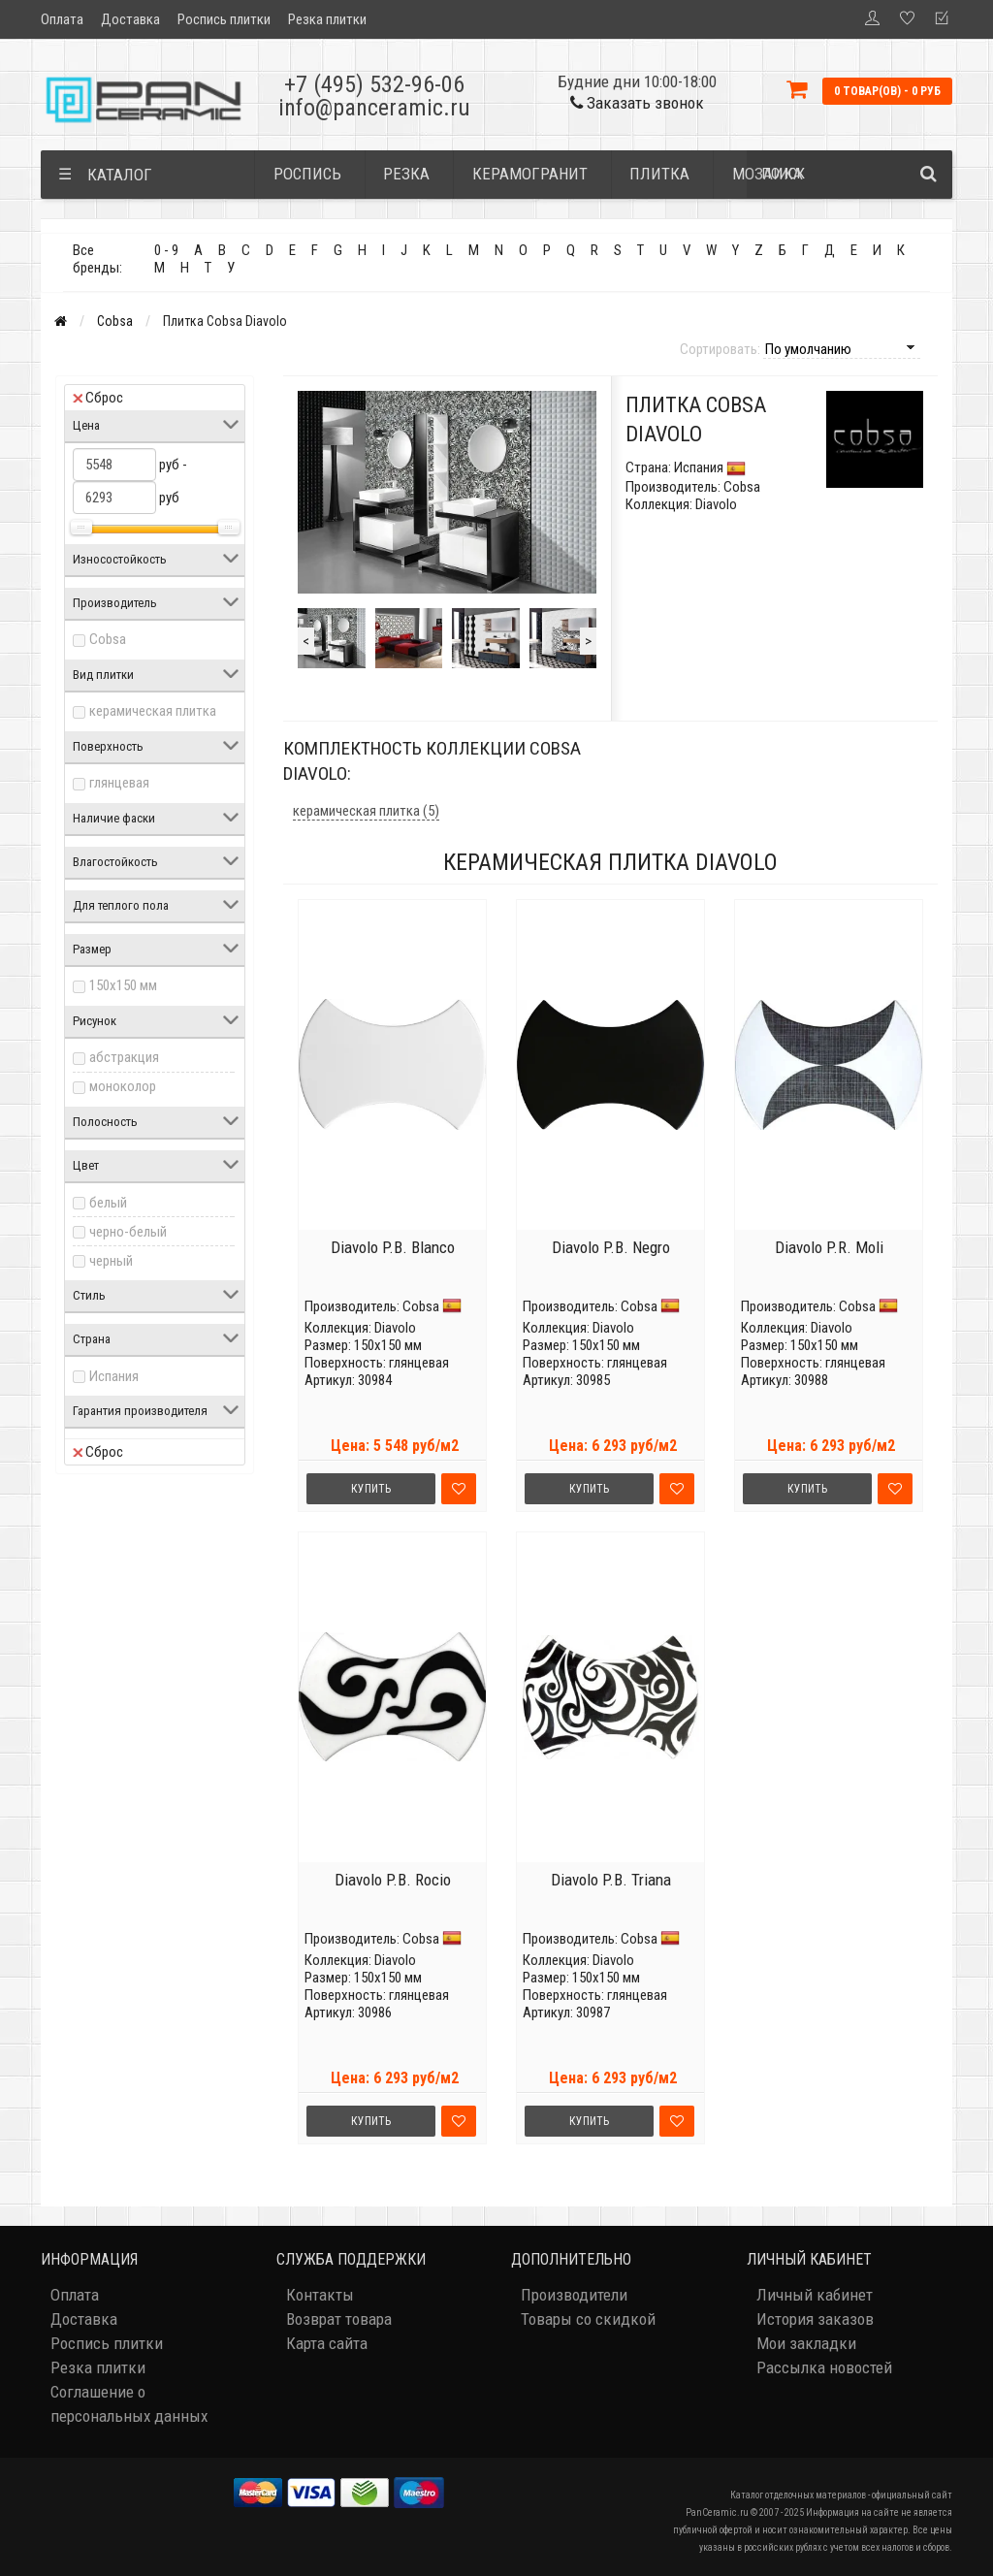  I want to click on Diavolo, so click(395, 1327).